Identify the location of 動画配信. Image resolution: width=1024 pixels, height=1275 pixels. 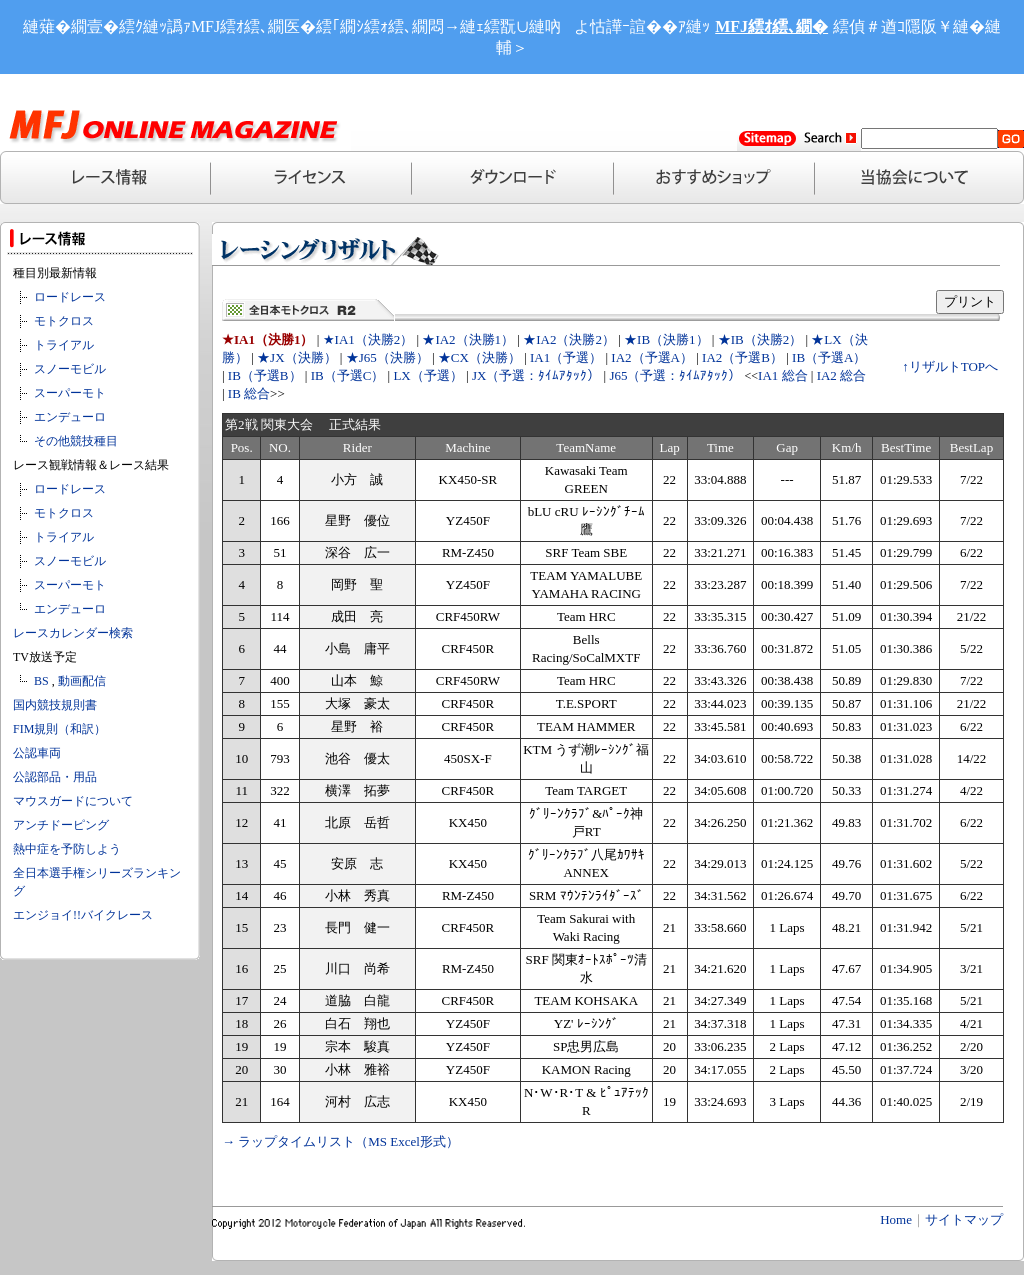
(82, 681).